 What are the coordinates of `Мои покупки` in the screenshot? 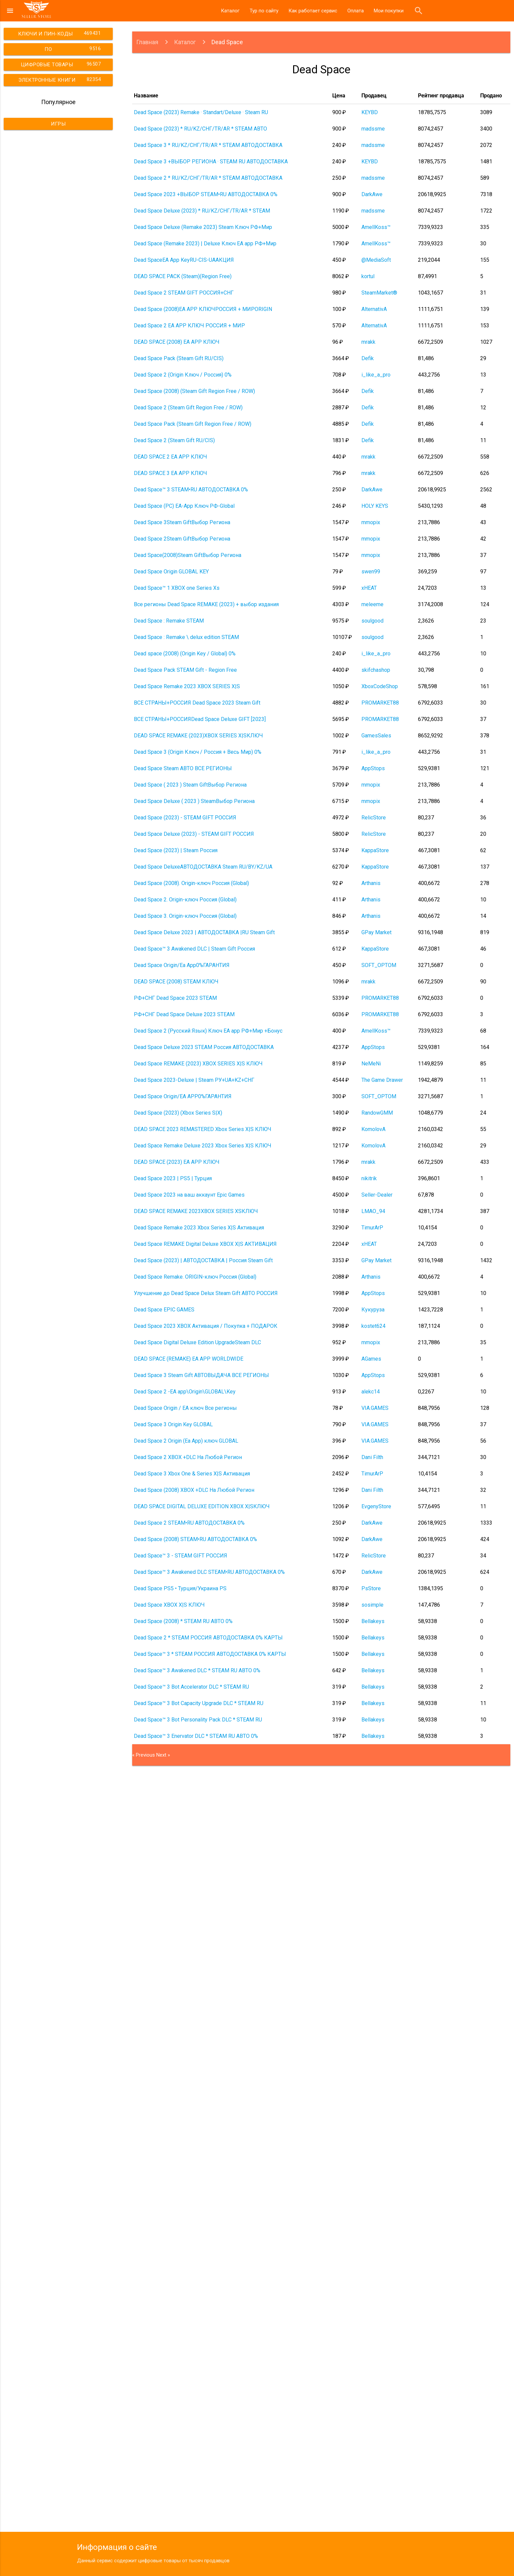 It's located at (389, 11).